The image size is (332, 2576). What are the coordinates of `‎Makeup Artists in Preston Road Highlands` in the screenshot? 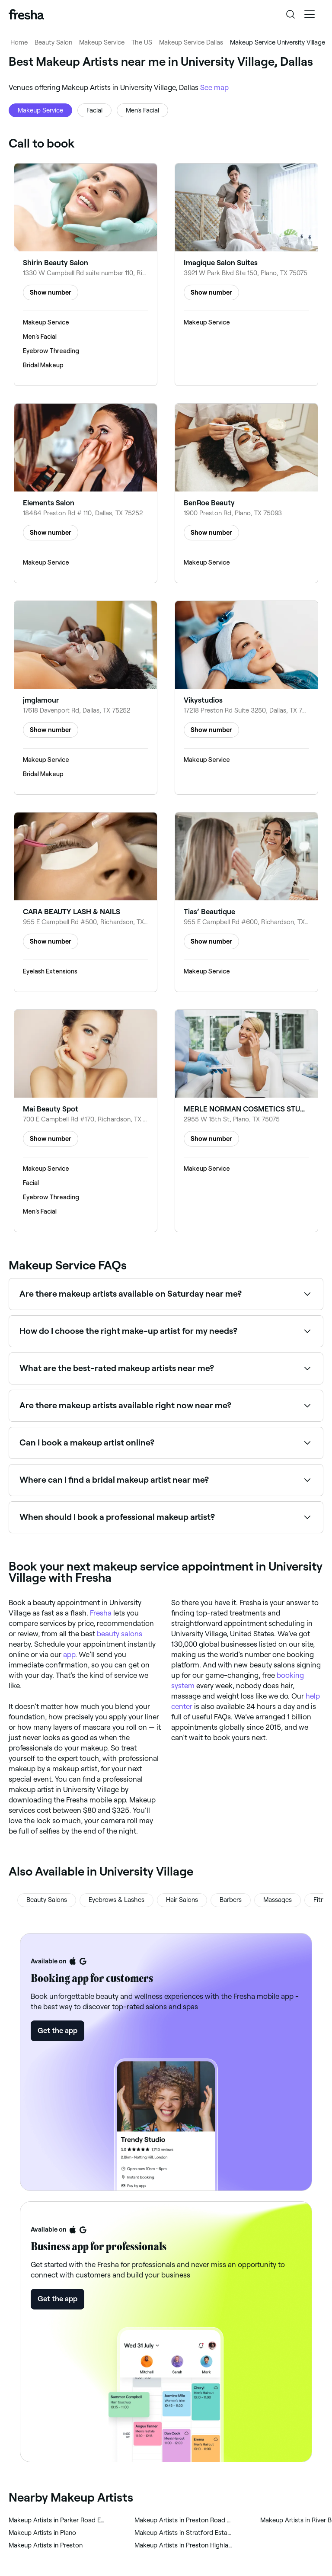 It's located at (183, 2520).